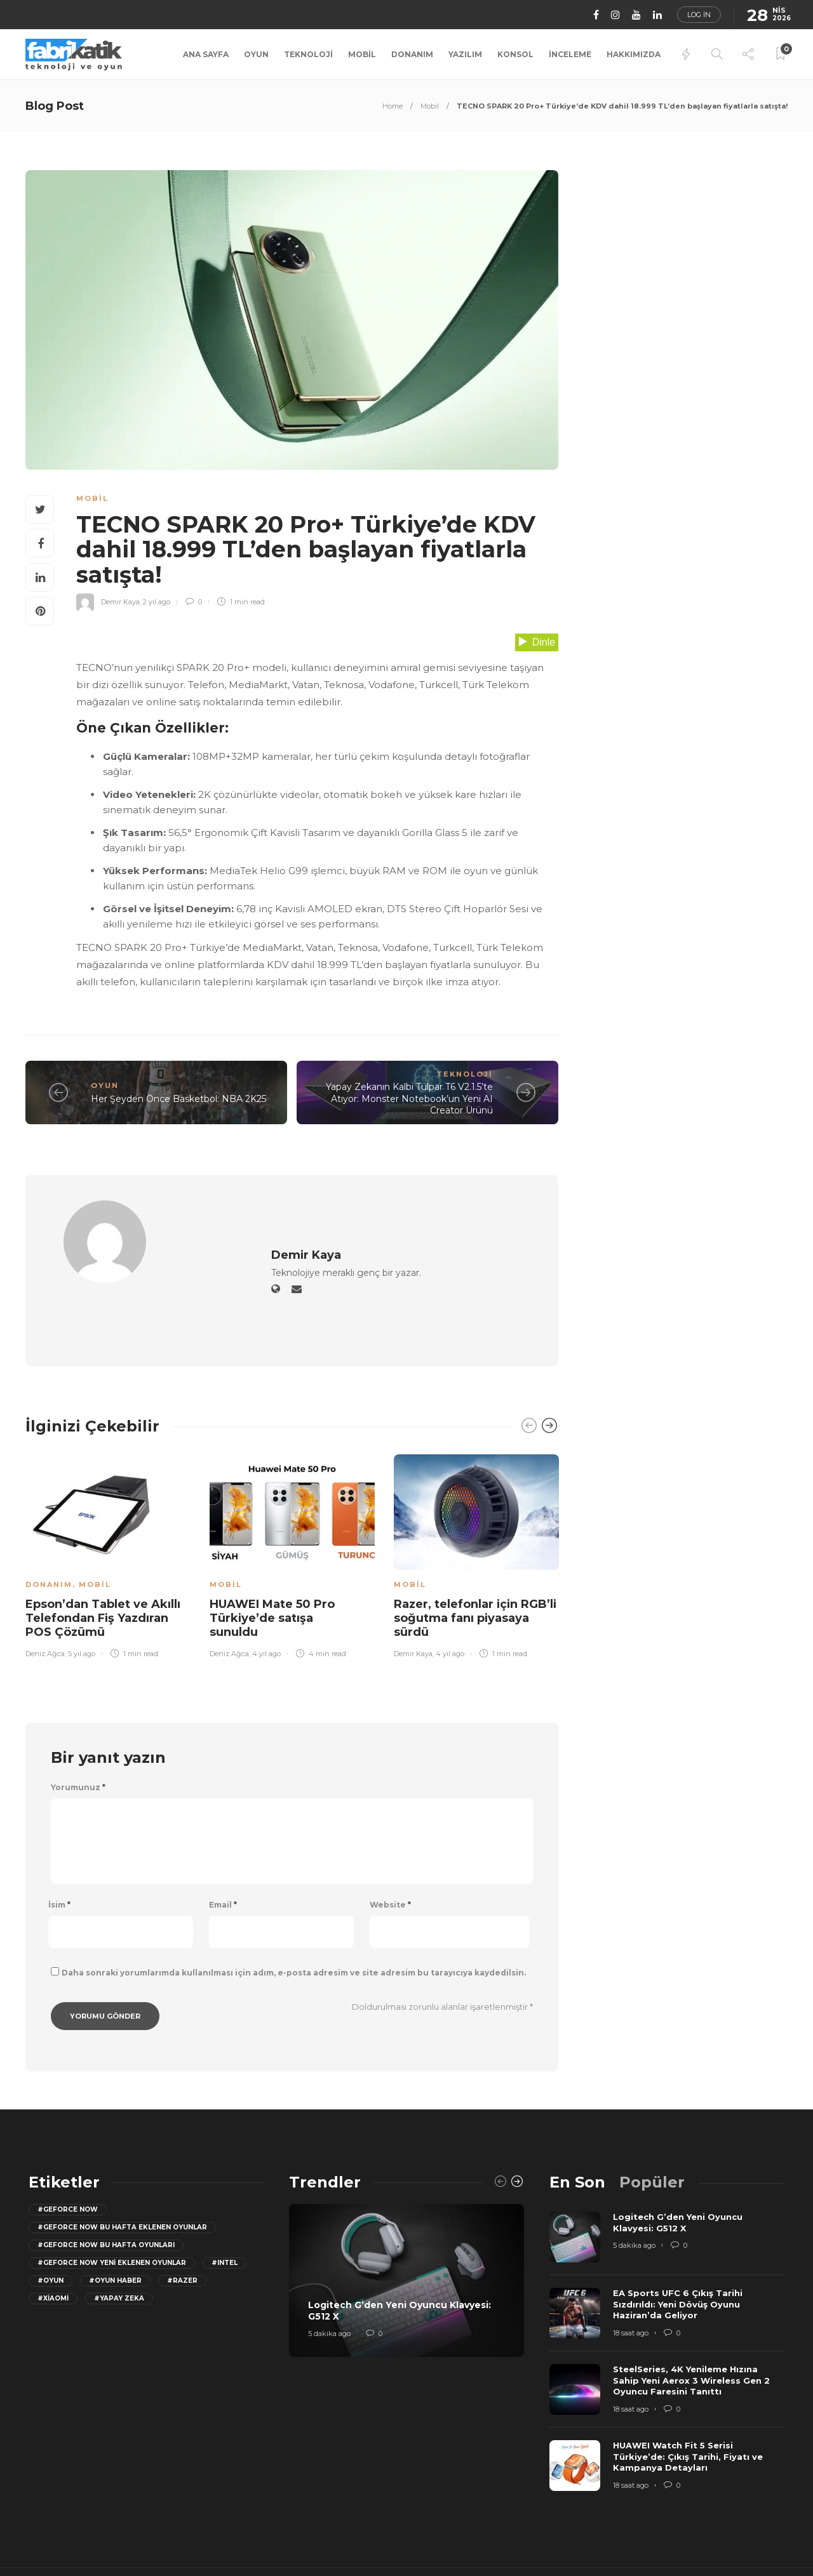 The height and width of the screenshot is (2576, 813). What do you see at coordinates (119, 2240) in the screenshot?
I see `#yapay zeka [yapay zeka (13 öge)]` at bounding box center [119, 2240].